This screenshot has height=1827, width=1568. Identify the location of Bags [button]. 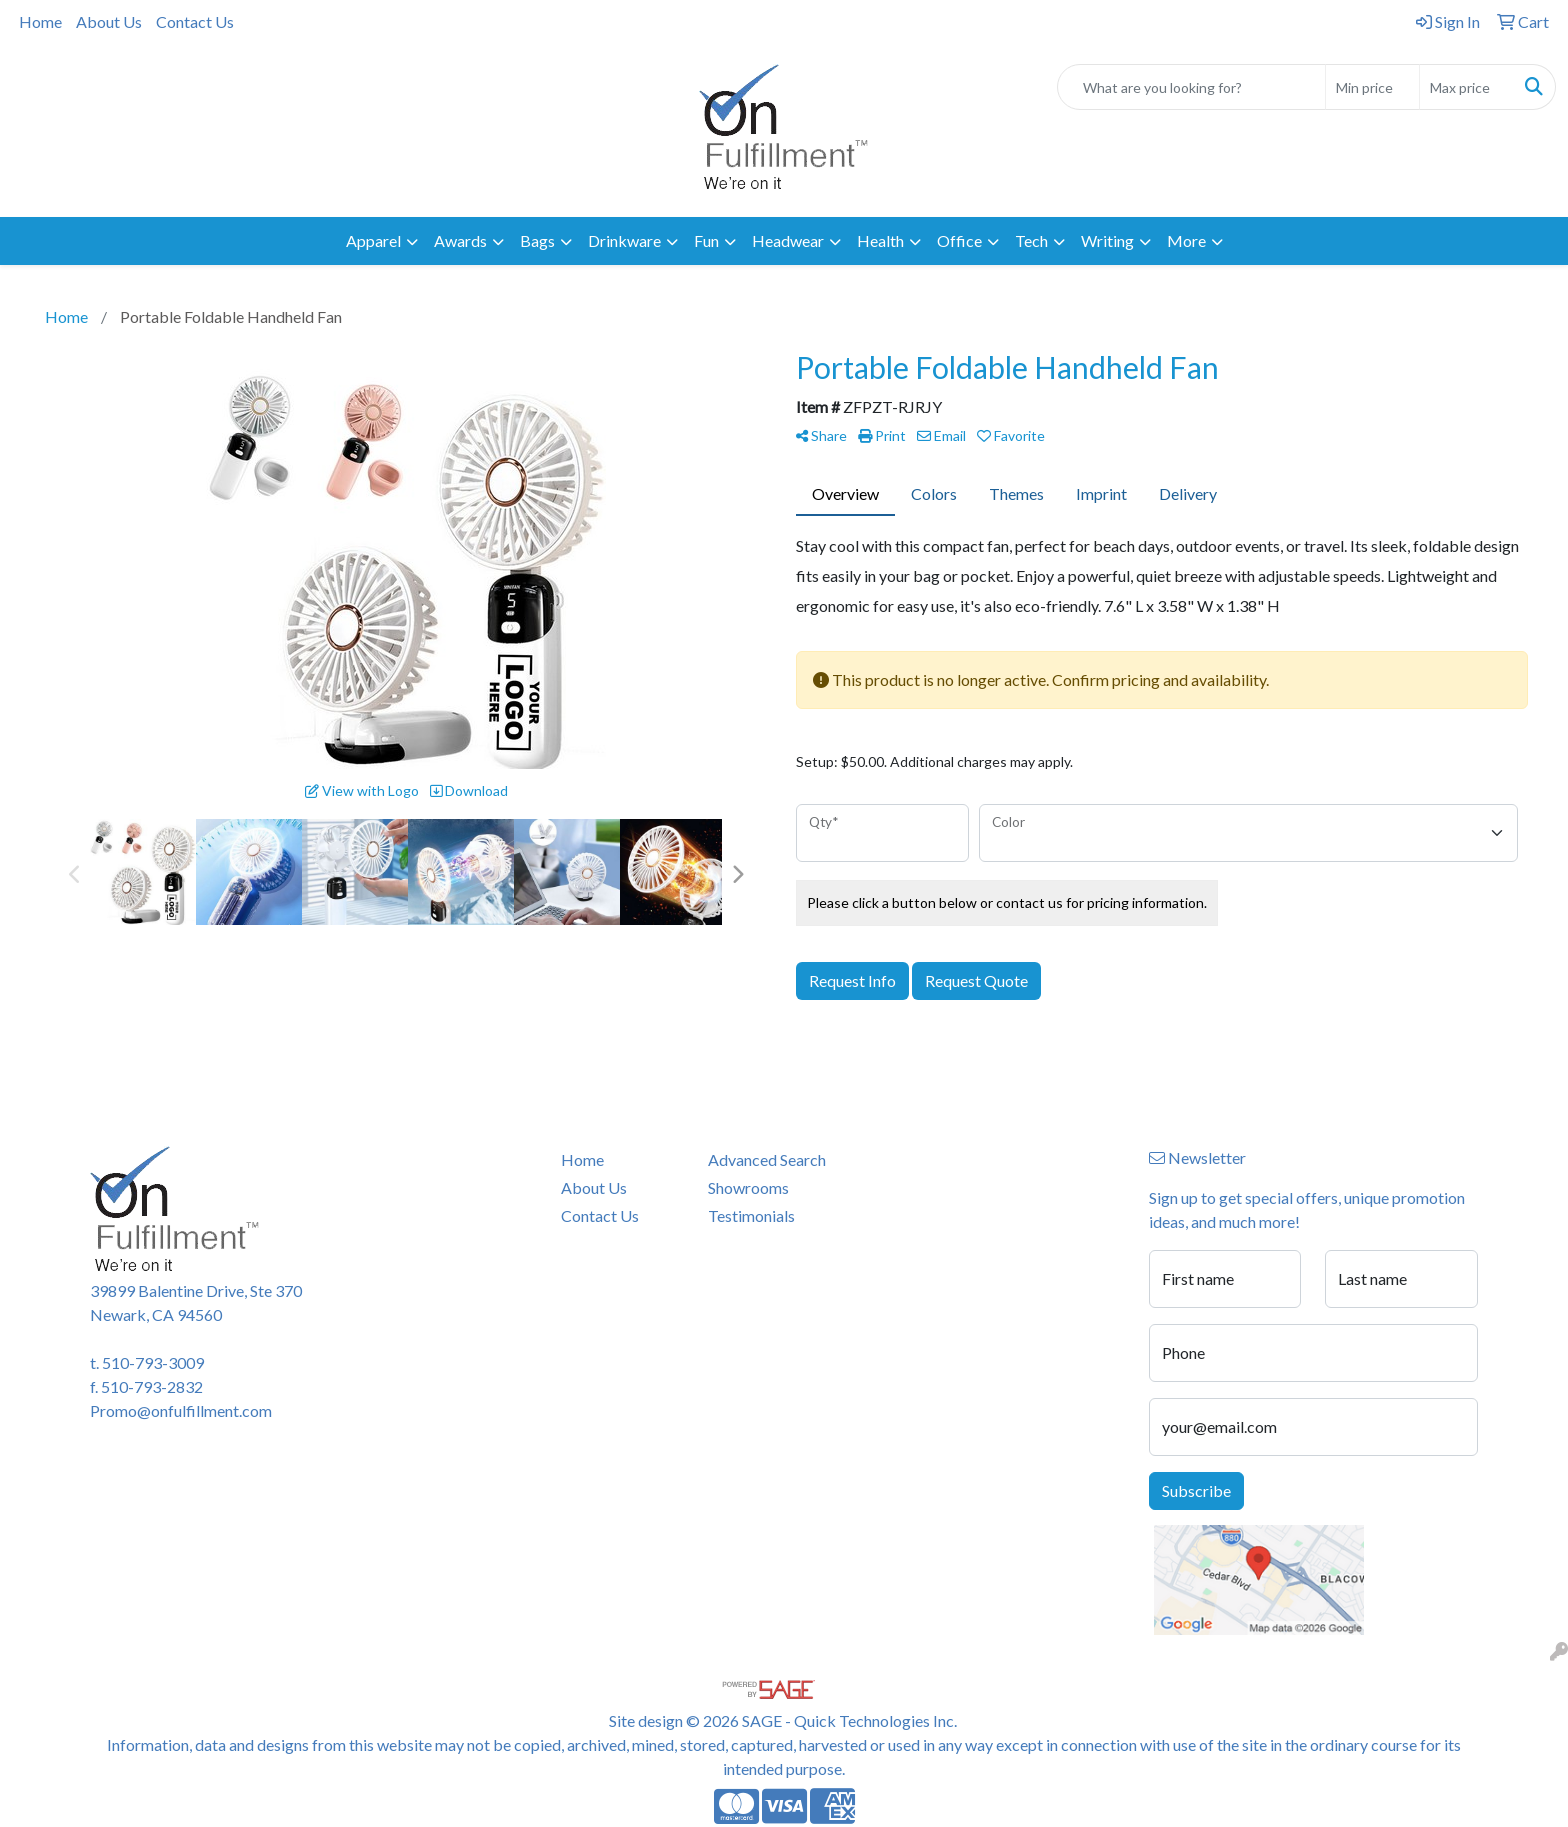
(537, 240).